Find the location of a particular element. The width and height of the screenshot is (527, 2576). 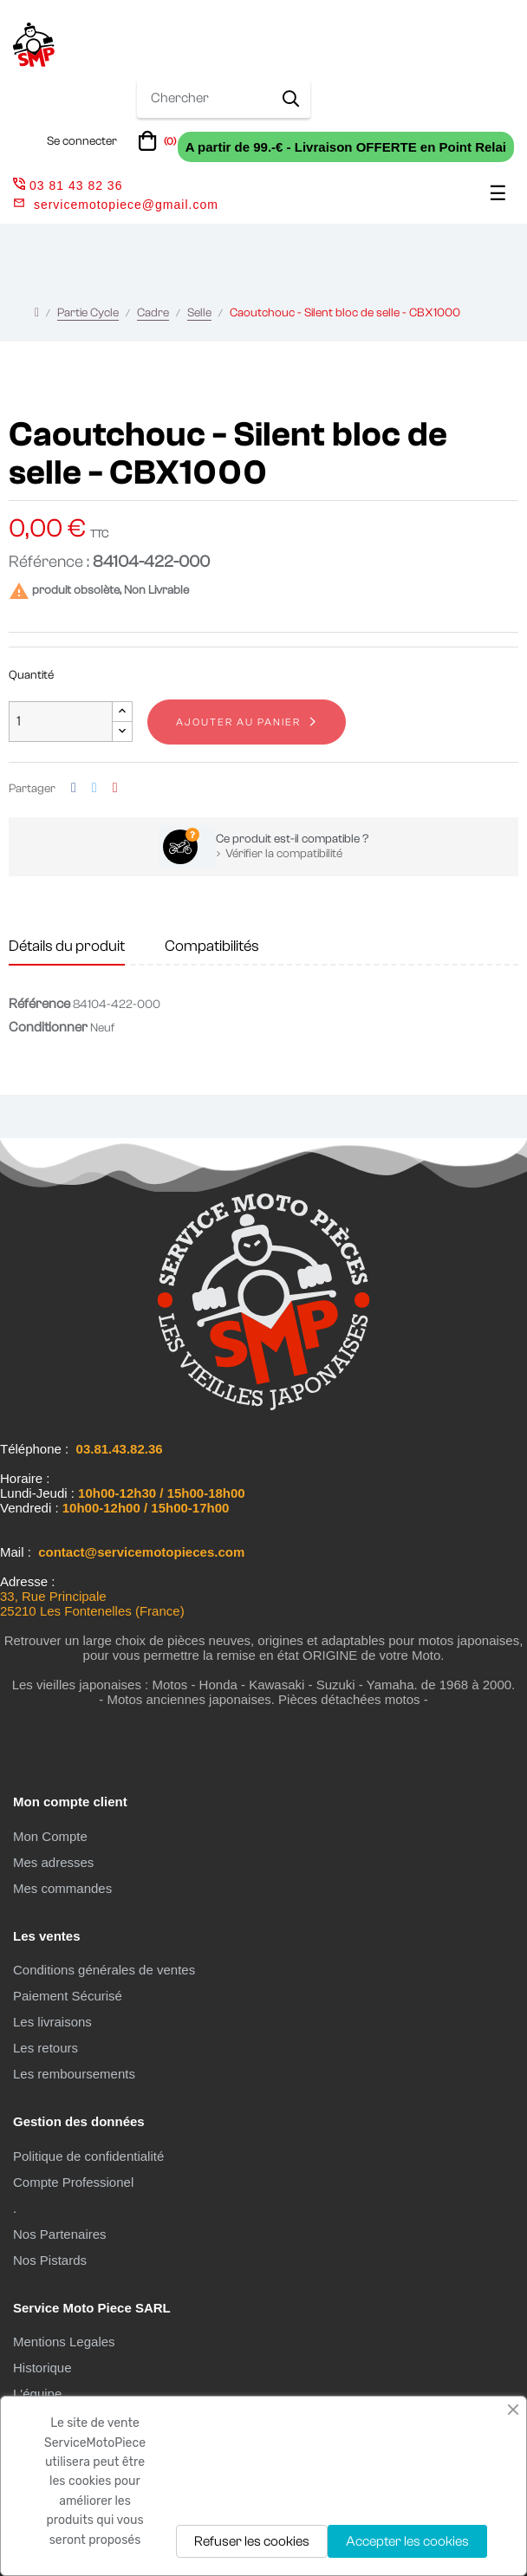

Accepter les cookies is located at coordinates (407, 2541).